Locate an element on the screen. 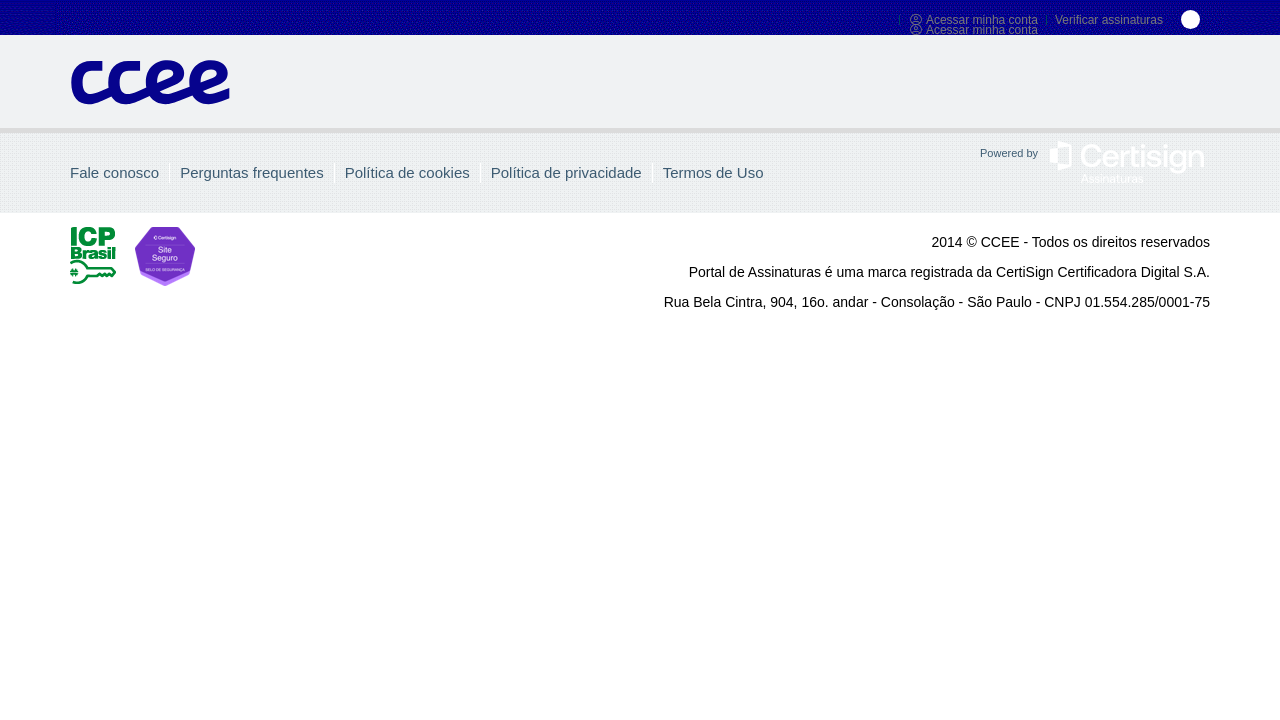  Verificar assinaturas is located at coordinates (1109, 20).